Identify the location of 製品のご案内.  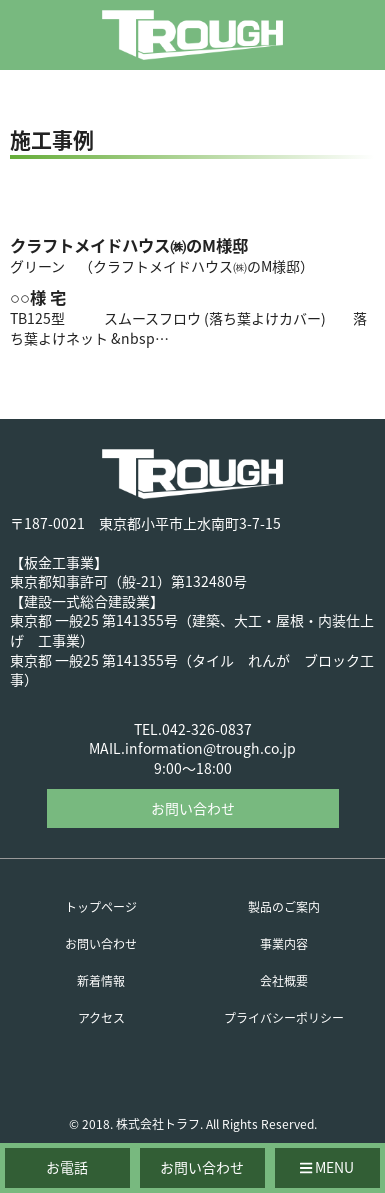
(284, 907).